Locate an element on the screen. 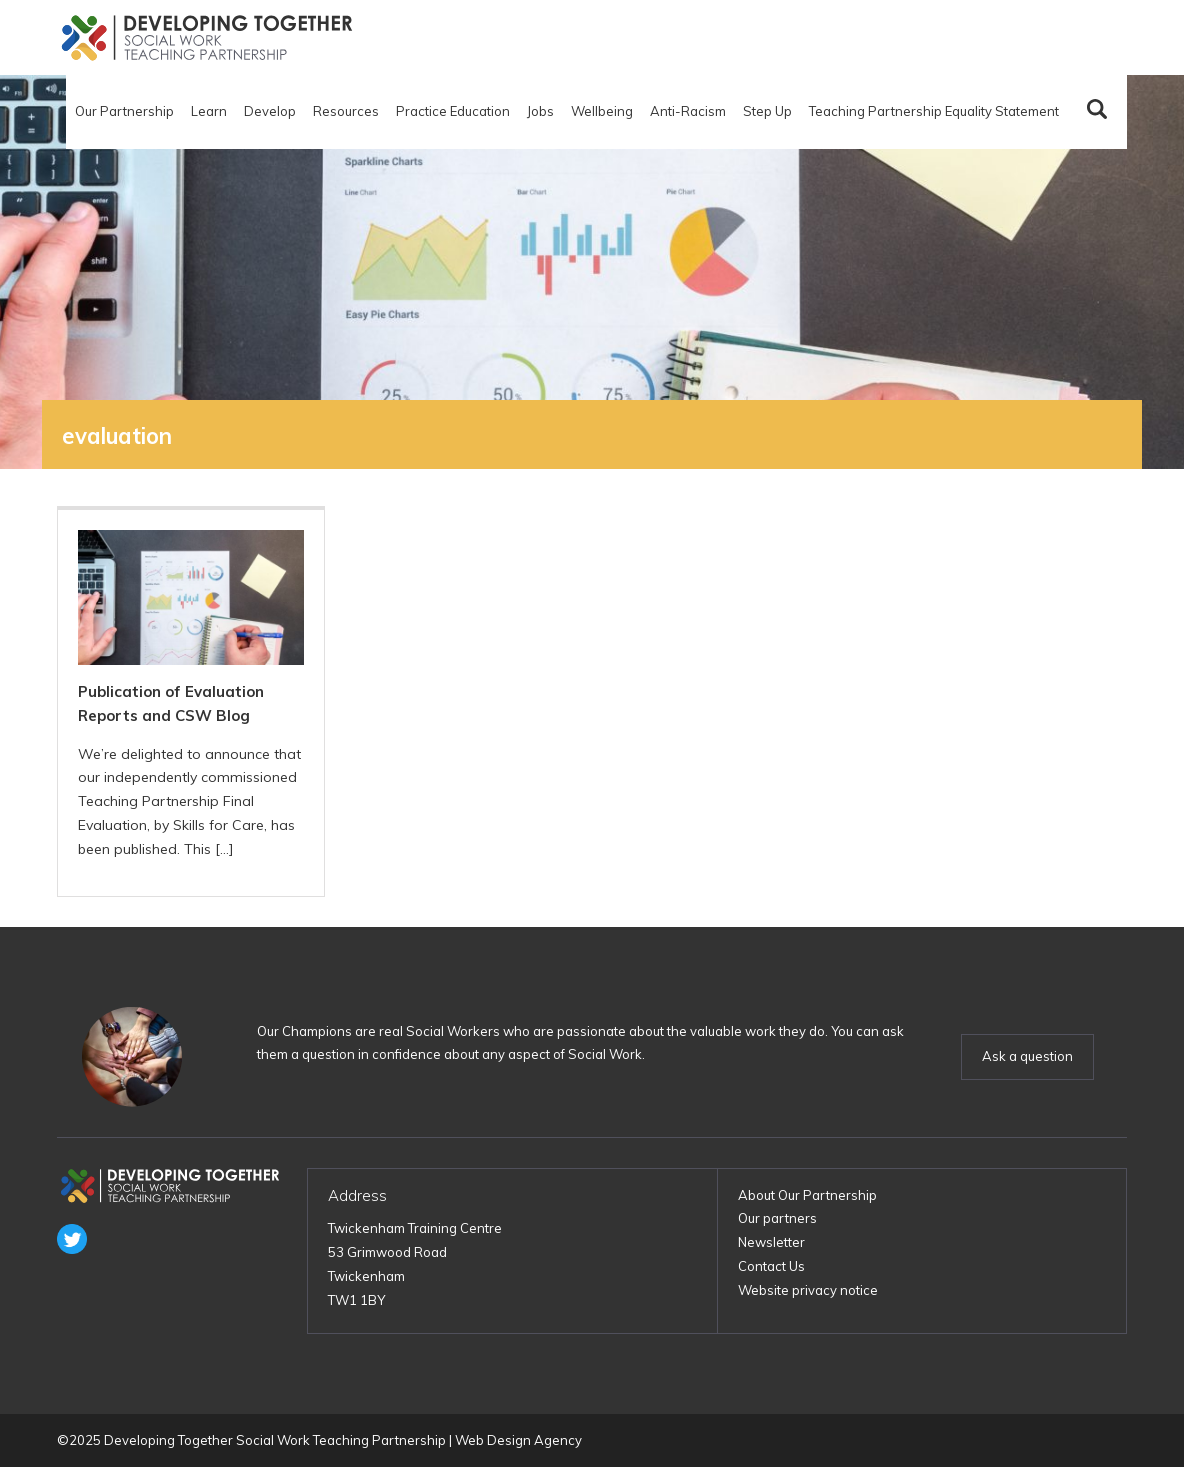  Wellbeing is located at coordinates (602, 111).